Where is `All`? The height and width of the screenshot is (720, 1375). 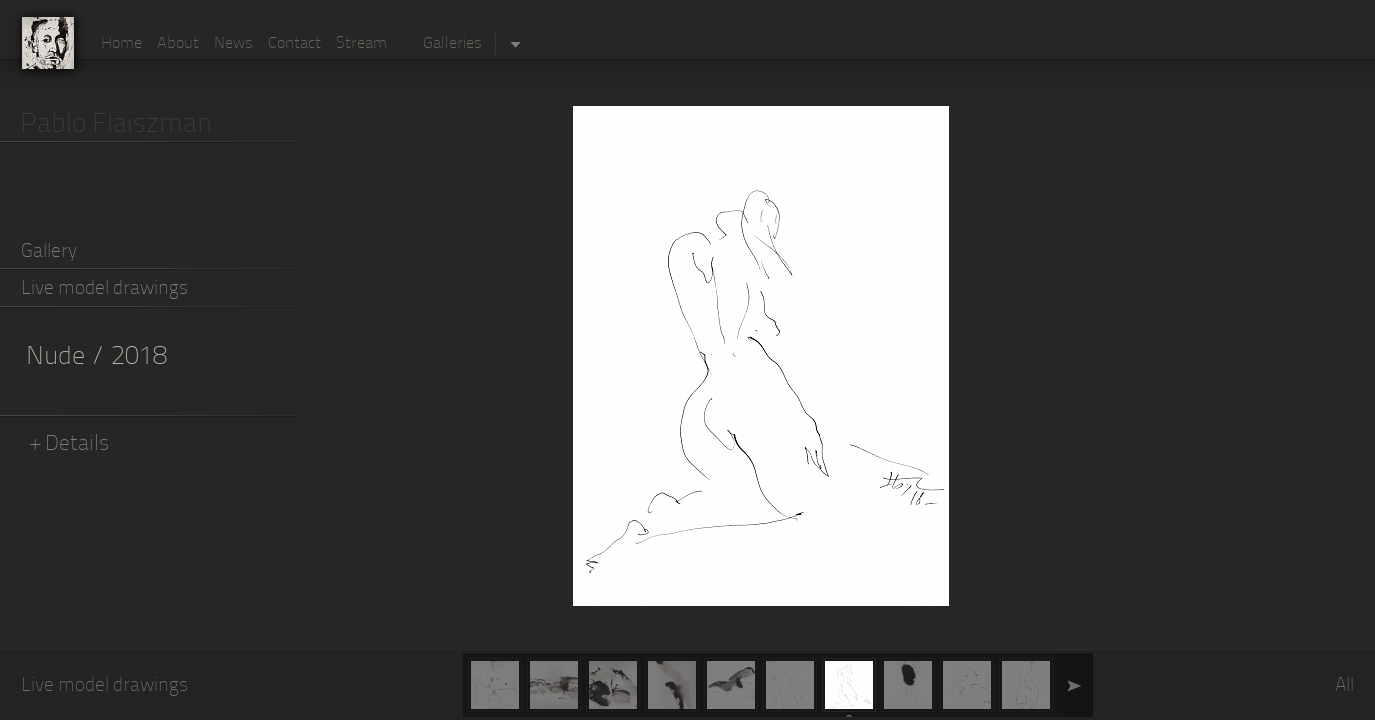 All is located at coordinates (1344, 686).